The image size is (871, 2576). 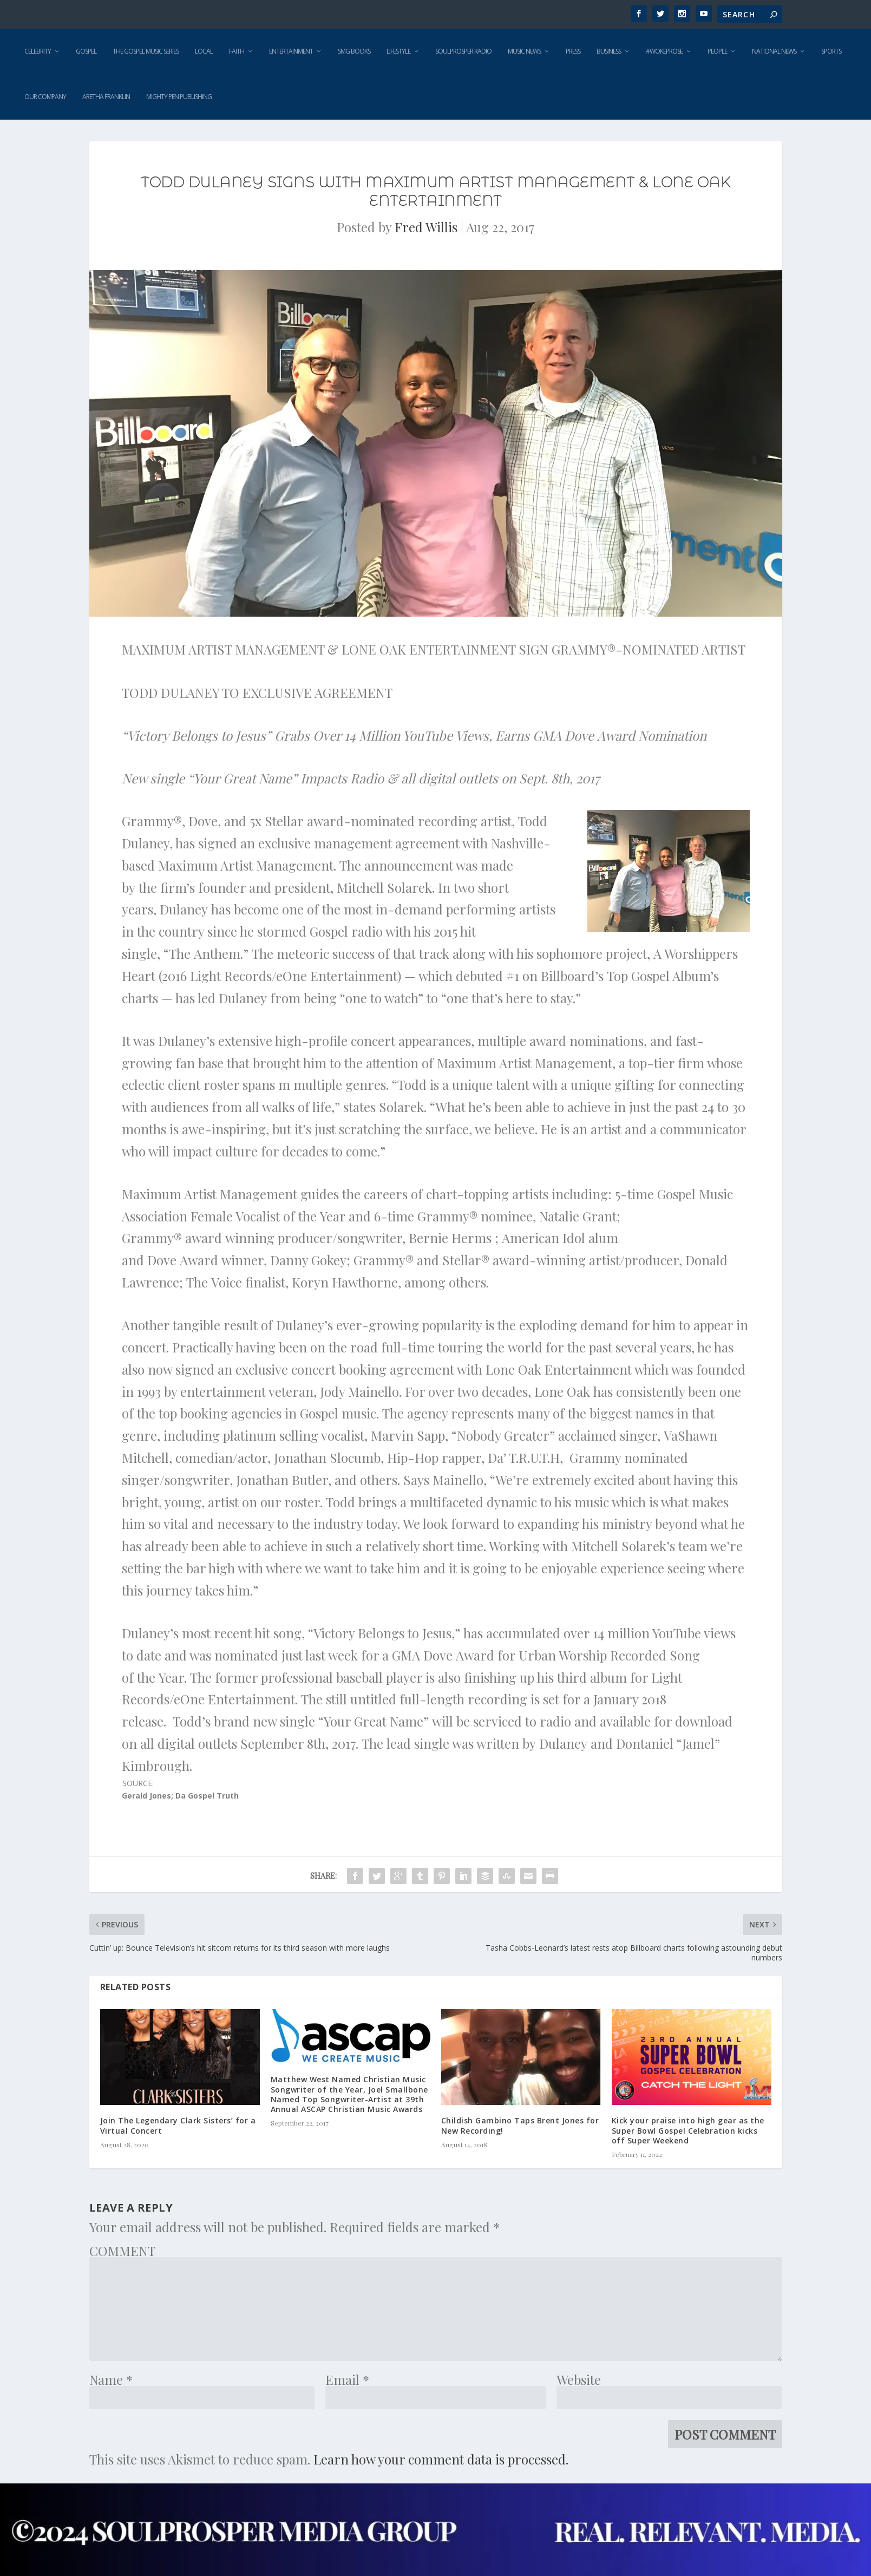 What do you see at coordinates (426, 227) in the screenshot?
I see `Fred Willis` at bounding box center [426, 227].